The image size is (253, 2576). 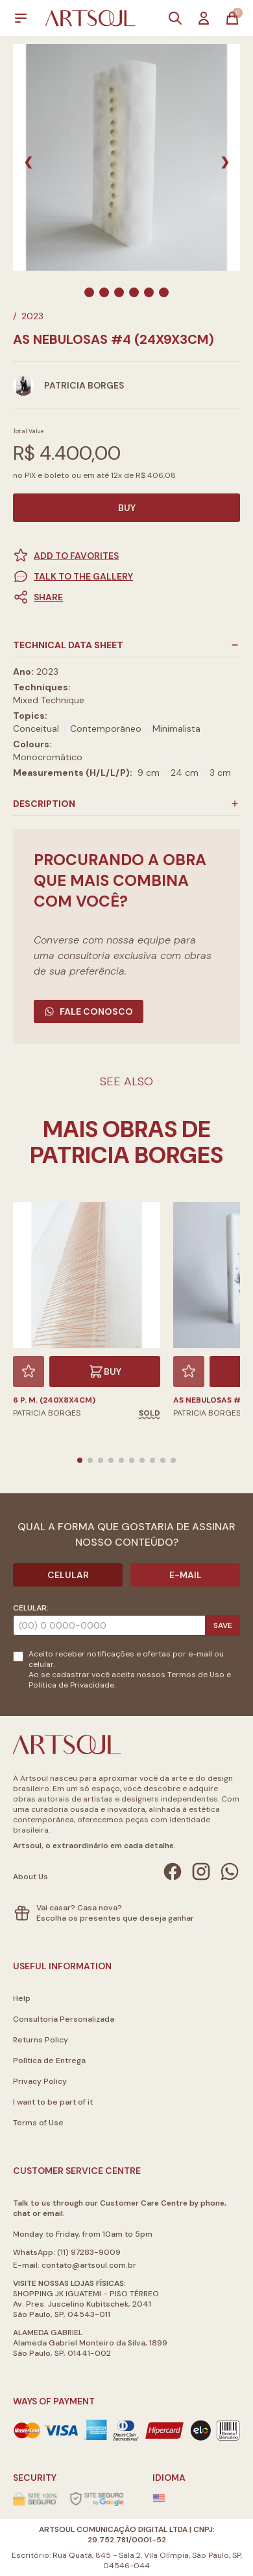 What do you see at coordinates (195, 1674) in the screenshot?
I see `Termos de Uso` at bounding box center [195, 1674].